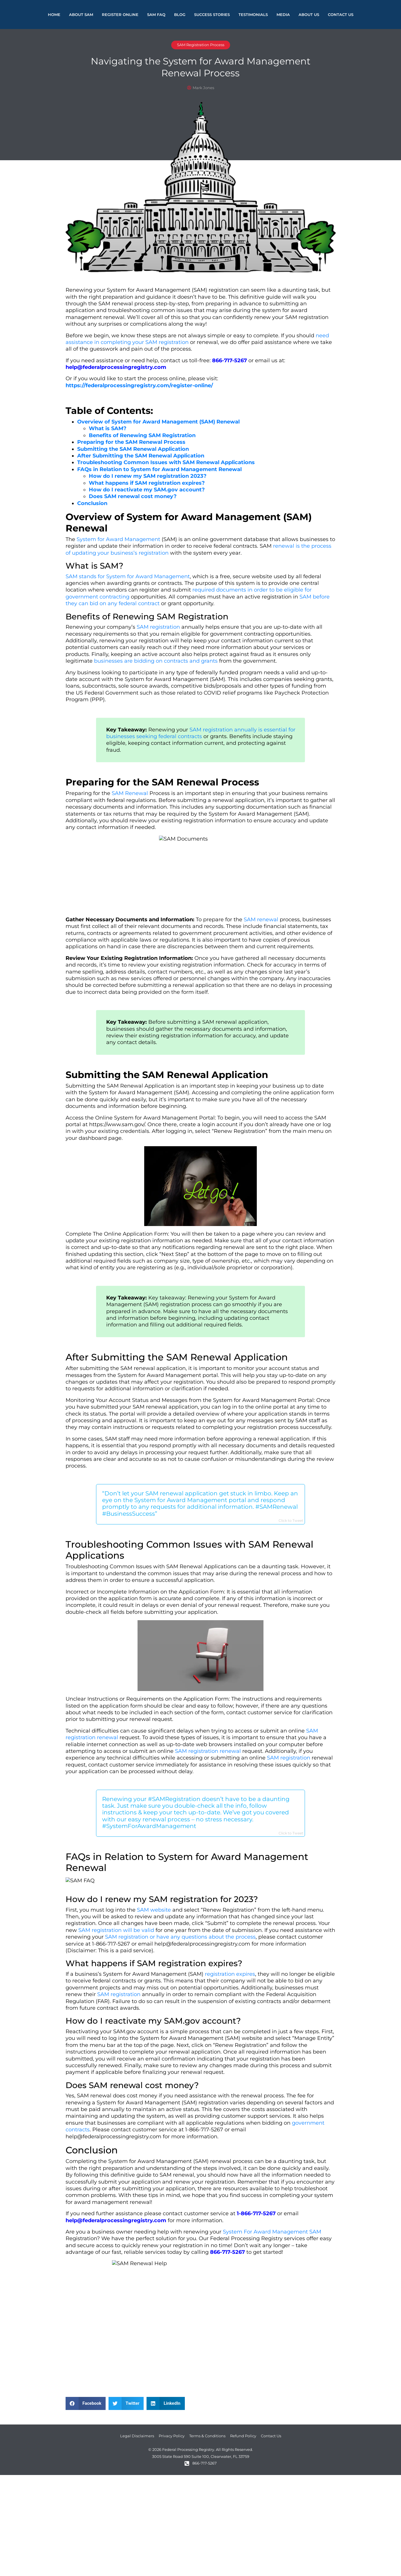  What do you see at coordinates (208, 1751) in the screenshot?
I see `SAM registration renewal` at bounding box center [208, 1751].